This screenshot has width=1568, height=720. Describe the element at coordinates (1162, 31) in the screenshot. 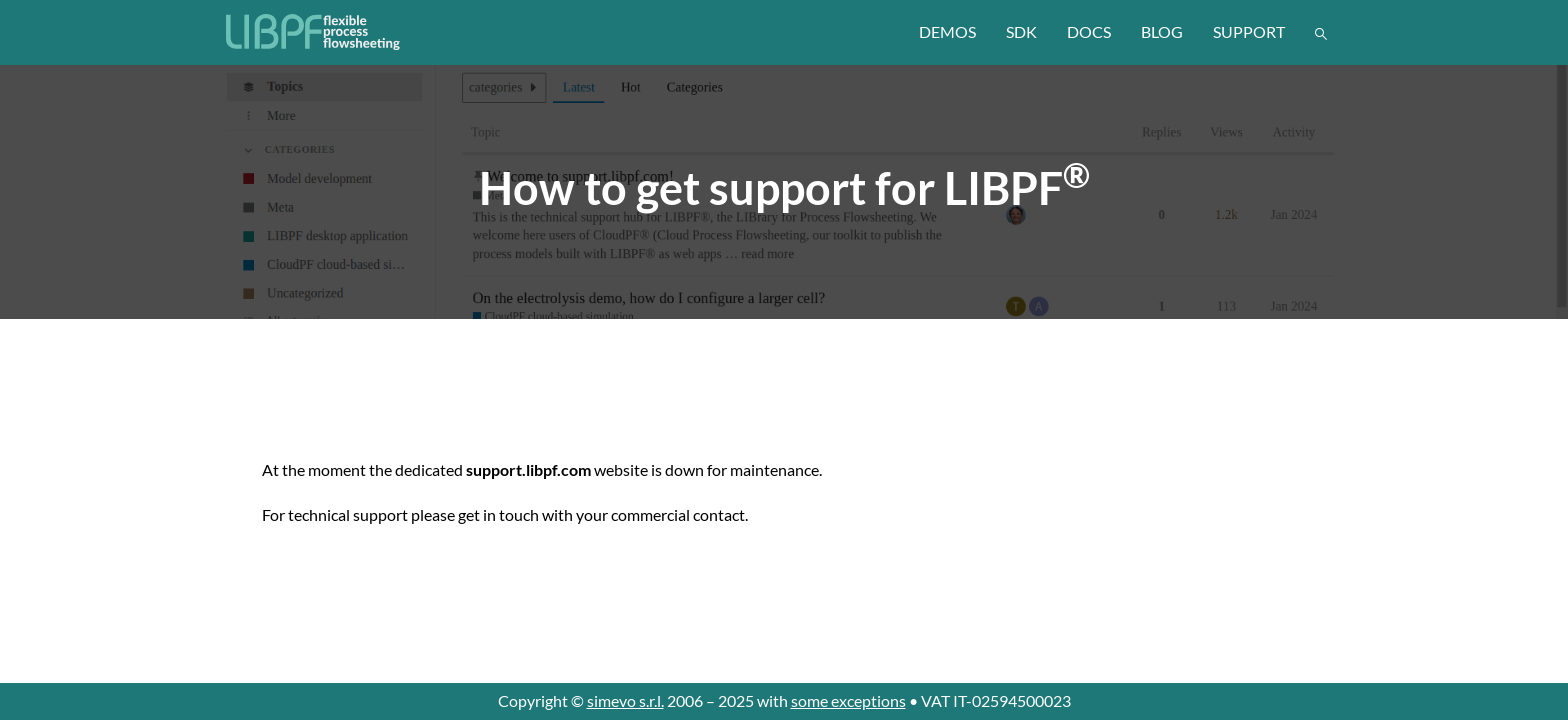

I see `blog` at that location.